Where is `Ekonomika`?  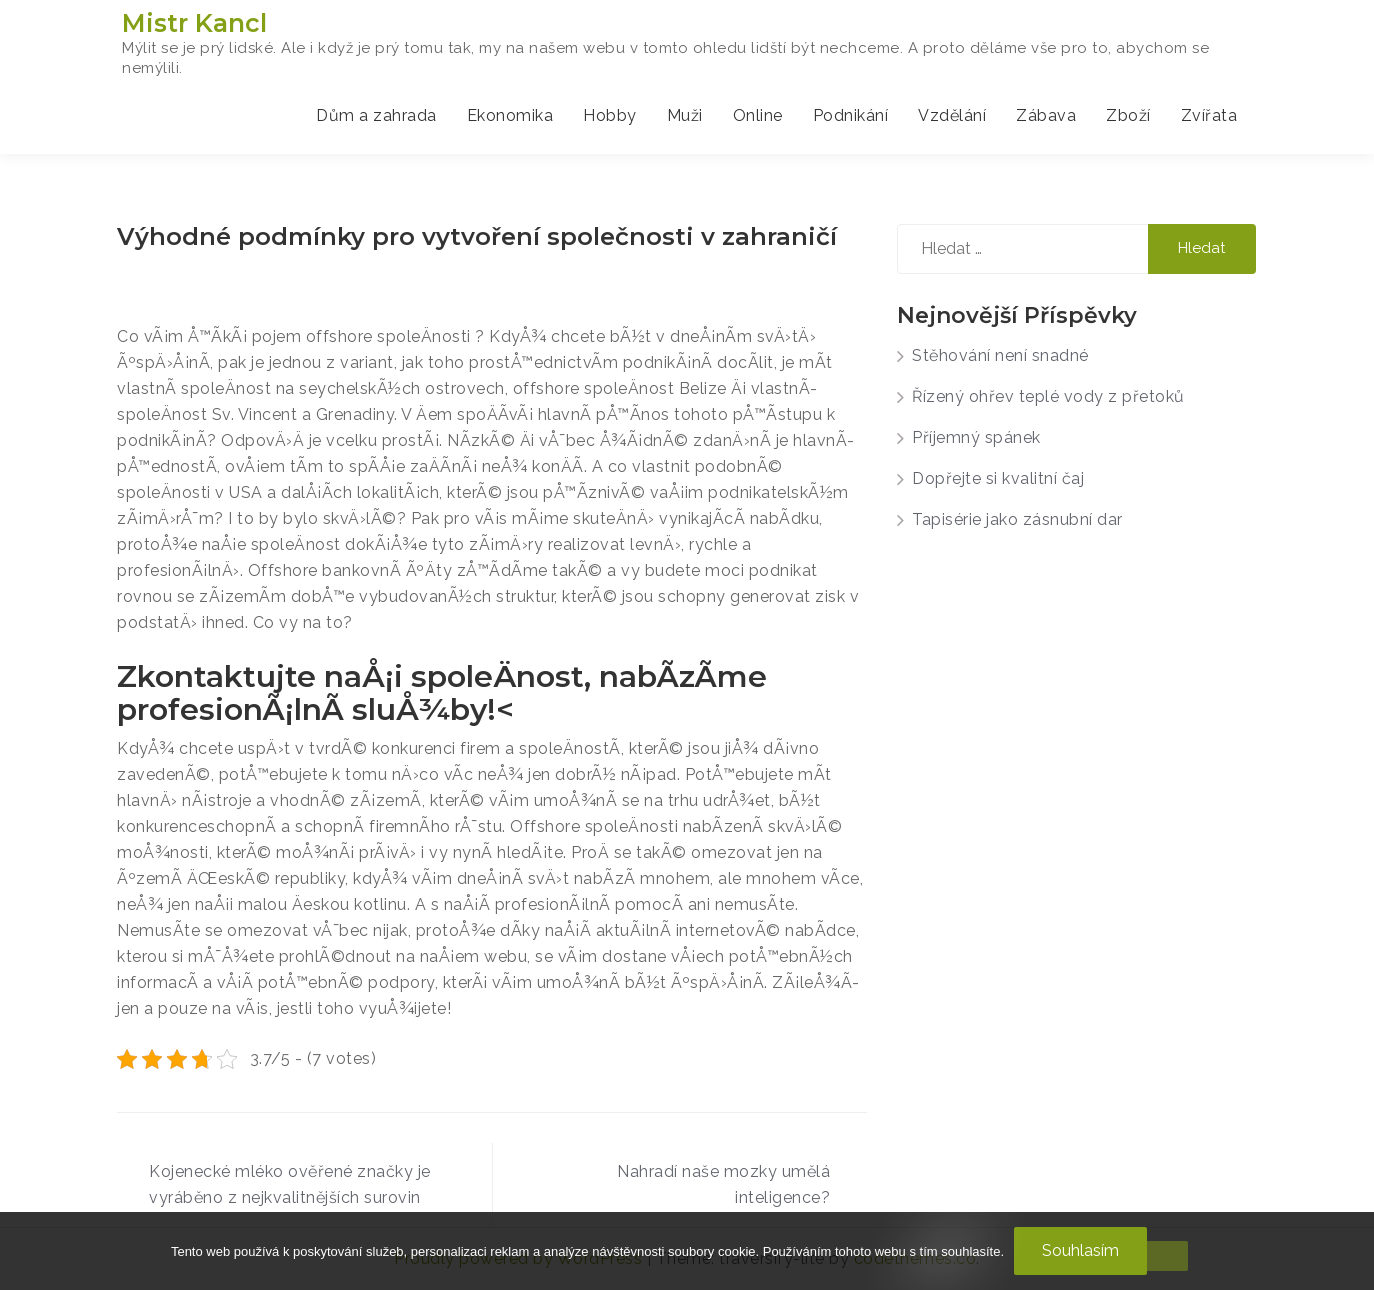
Ekonomika is located at coordinates (510, 115).